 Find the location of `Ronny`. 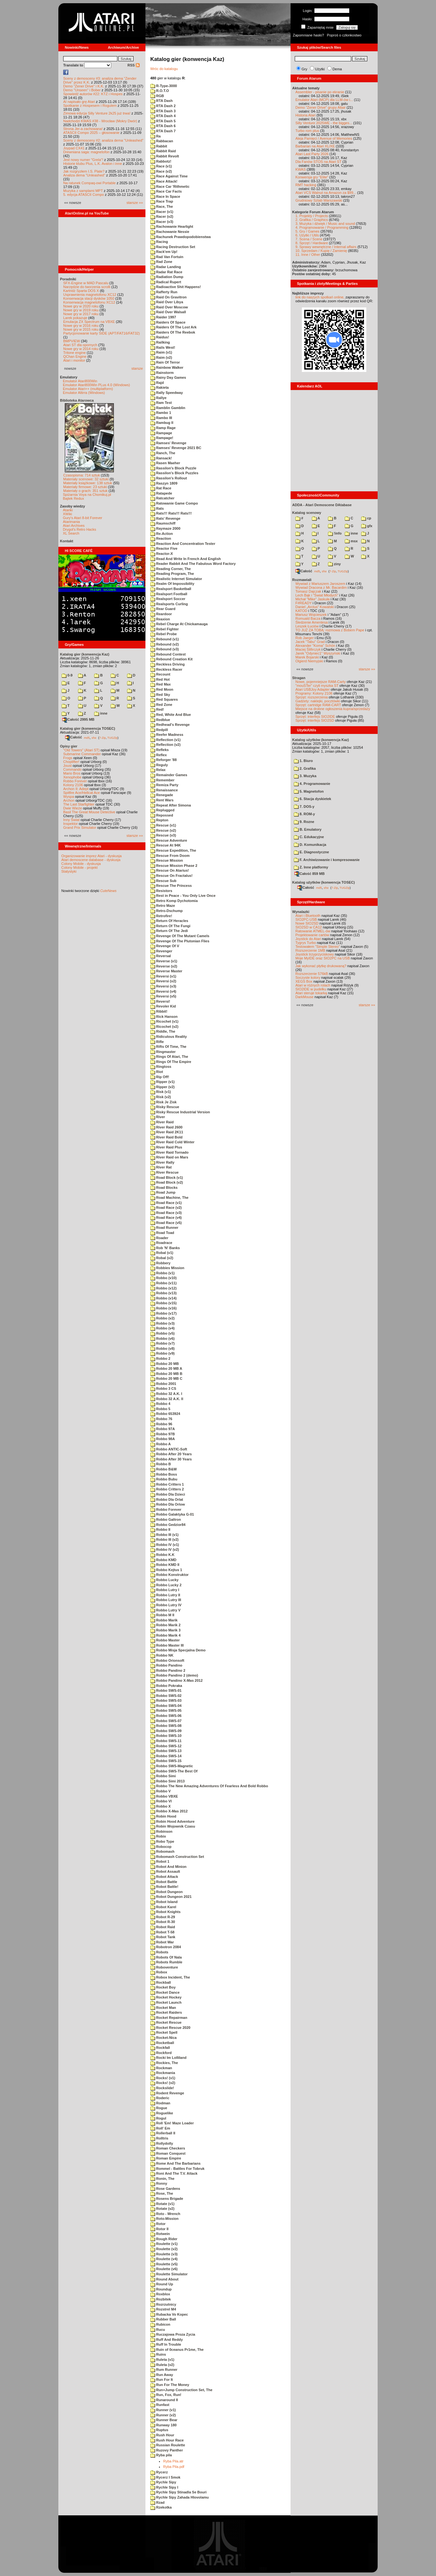

Ronny is located at coordinates (158, 2183).